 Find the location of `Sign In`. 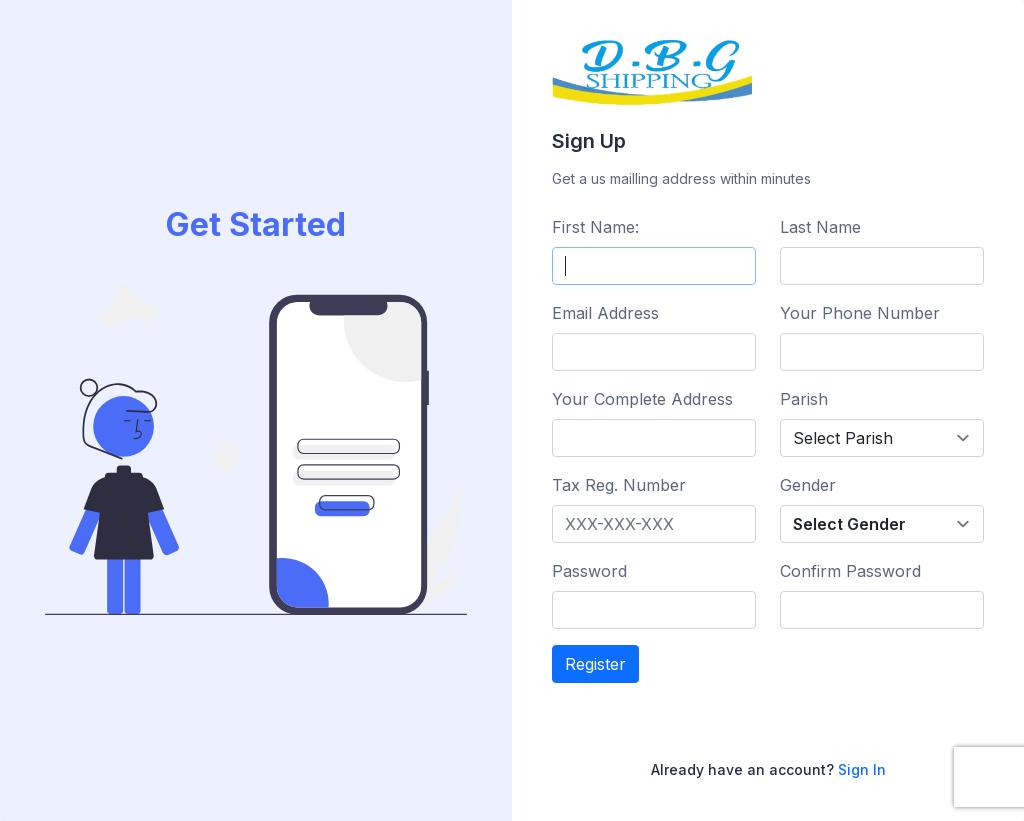

Sign In is located at coordinates (862, 769).